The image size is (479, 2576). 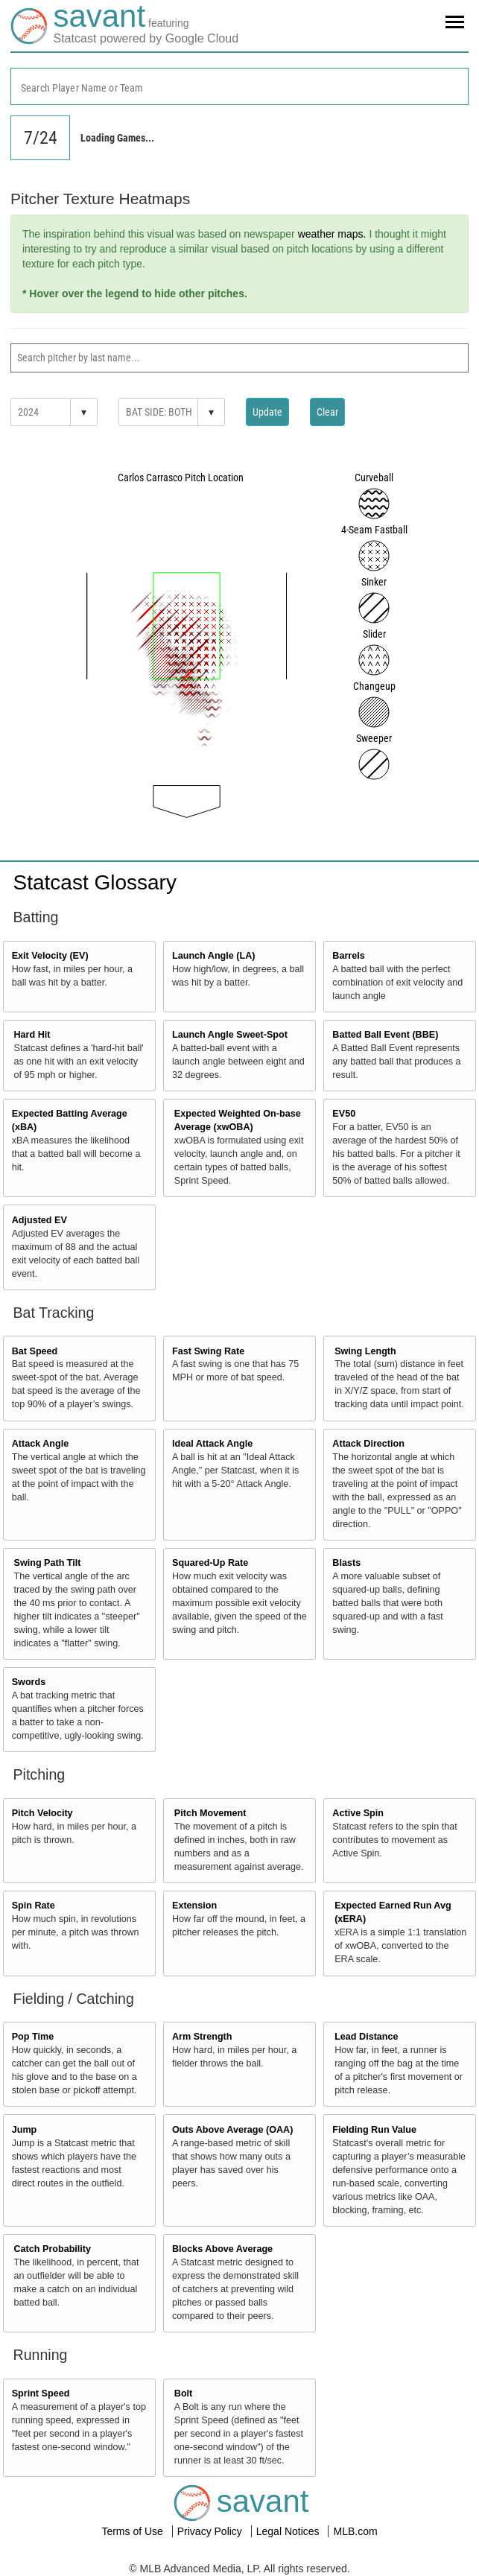 I want to click on Blasts, so click(x=346, y=1563).